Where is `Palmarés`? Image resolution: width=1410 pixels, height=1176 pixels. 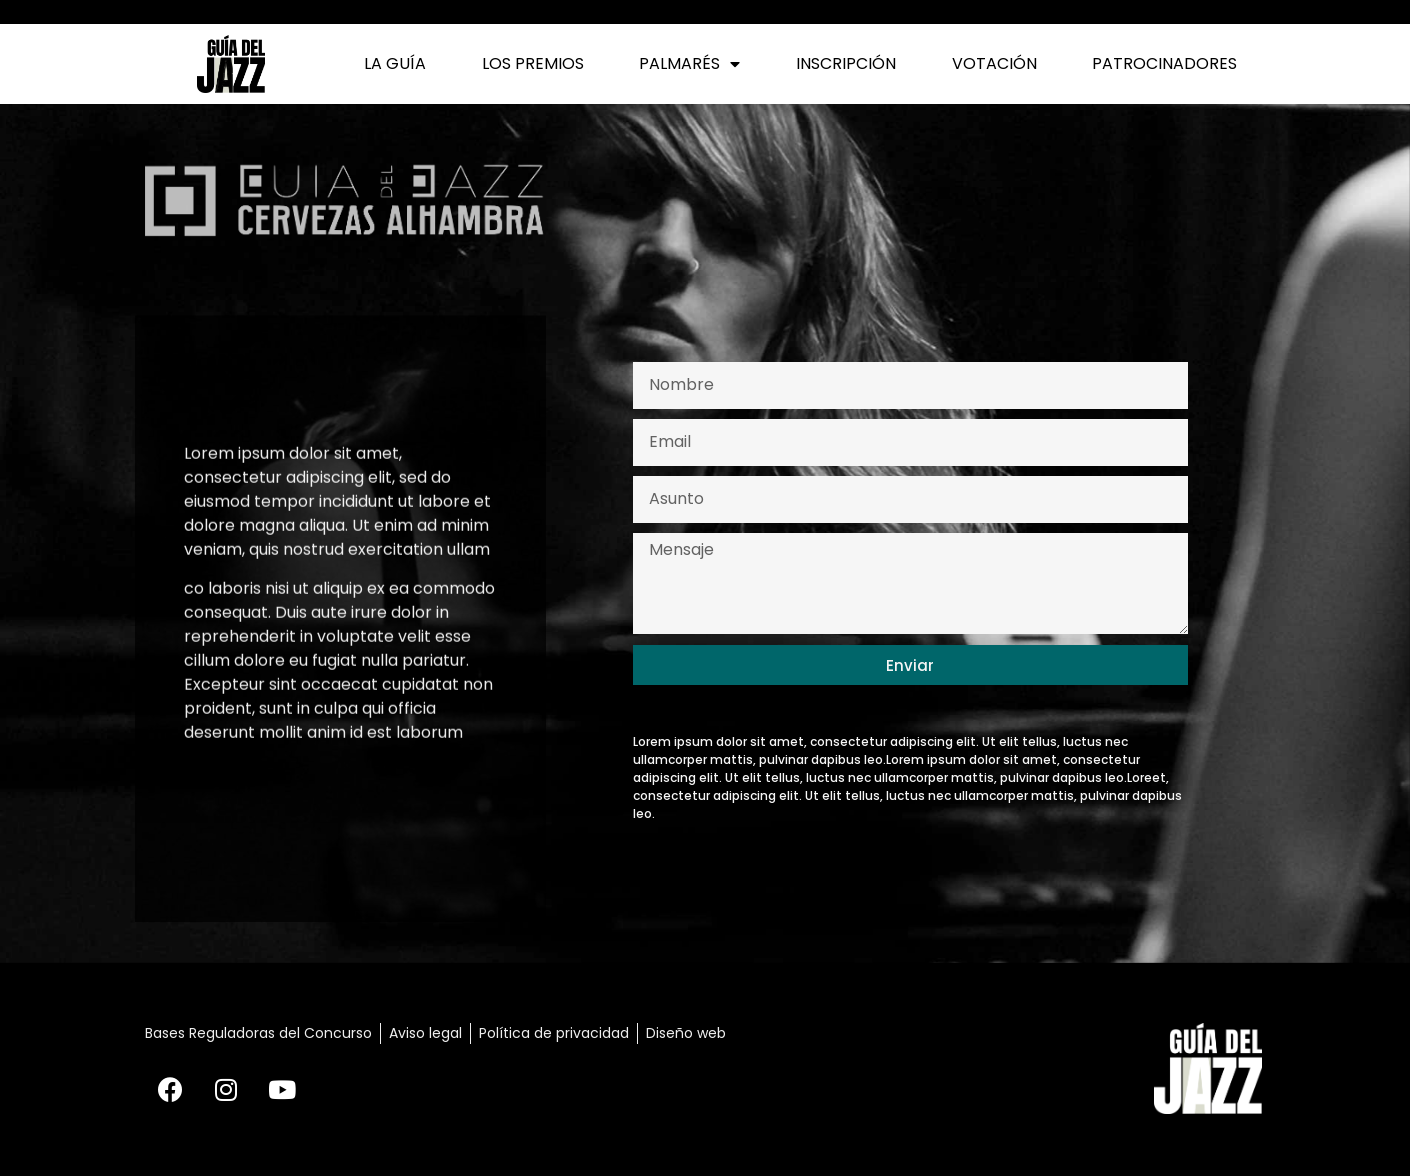
Palmarés is located at coordinates (689, 64).